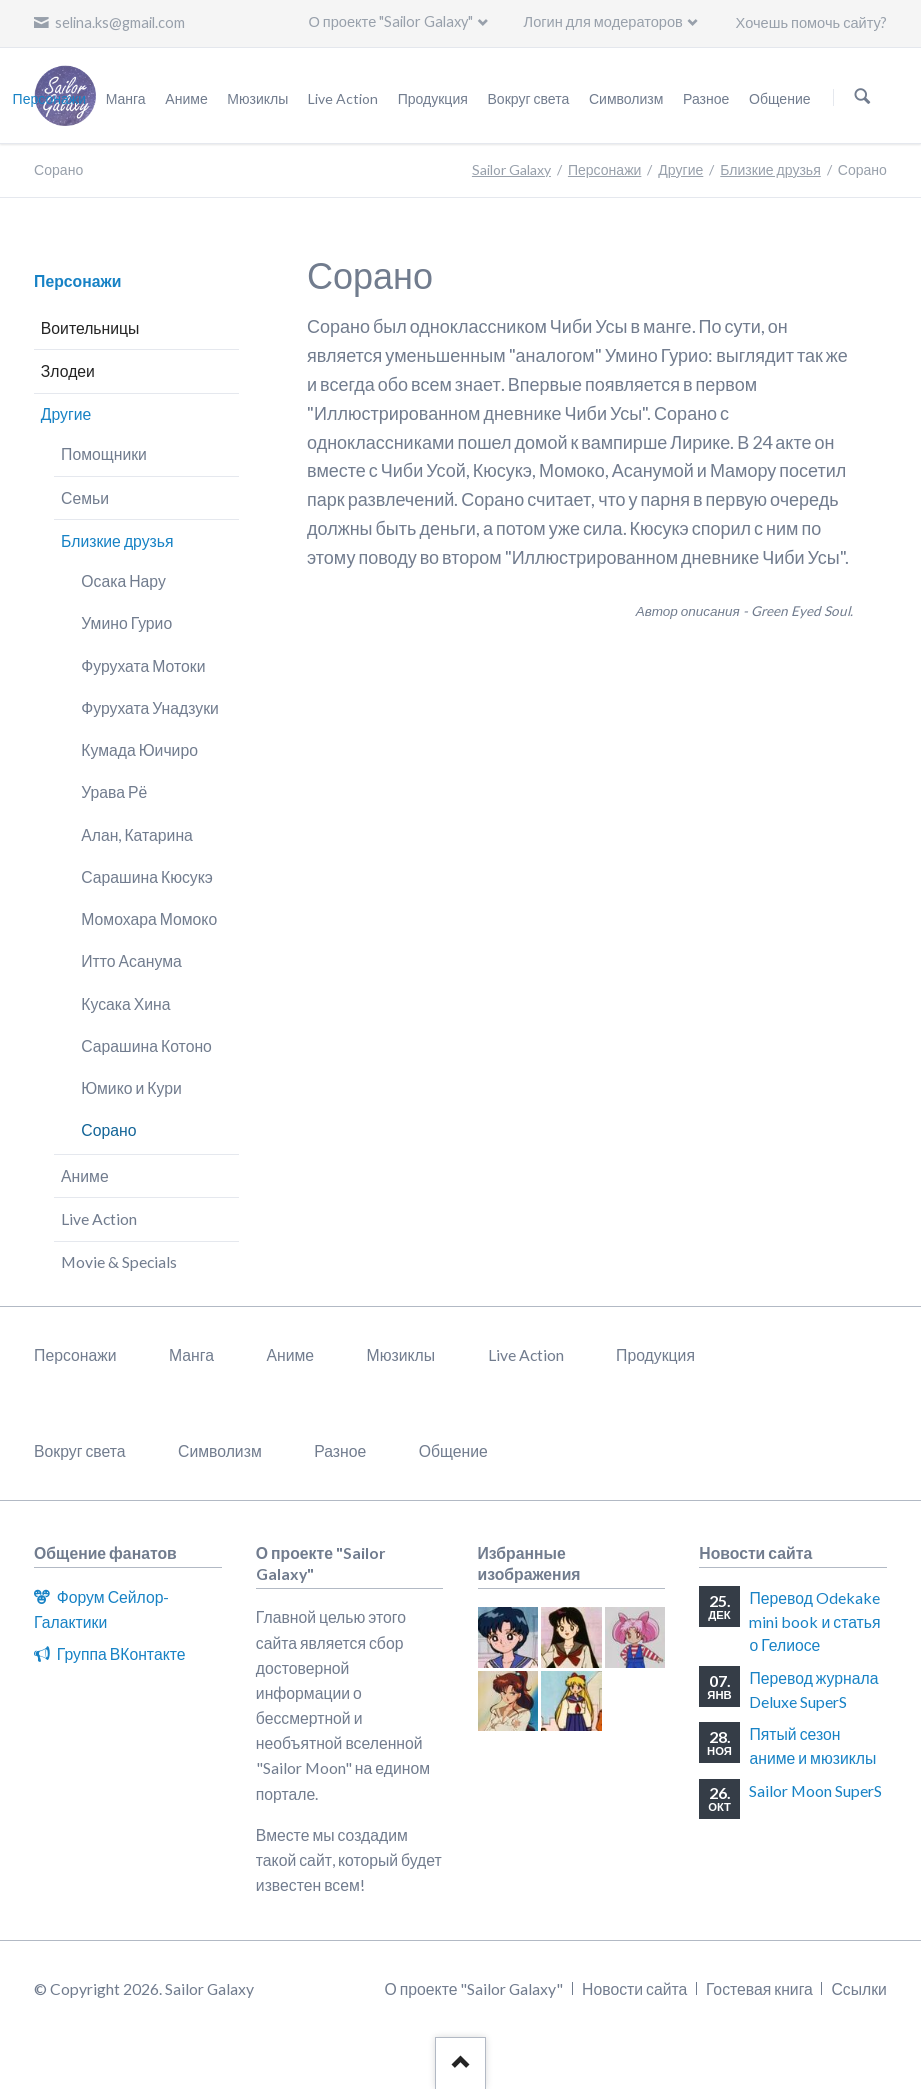 This screenshot has height=2089, width=921. Describe the element at coordinates (125, 1003) in the screenshot. I see `Кусака Хина` at that location.